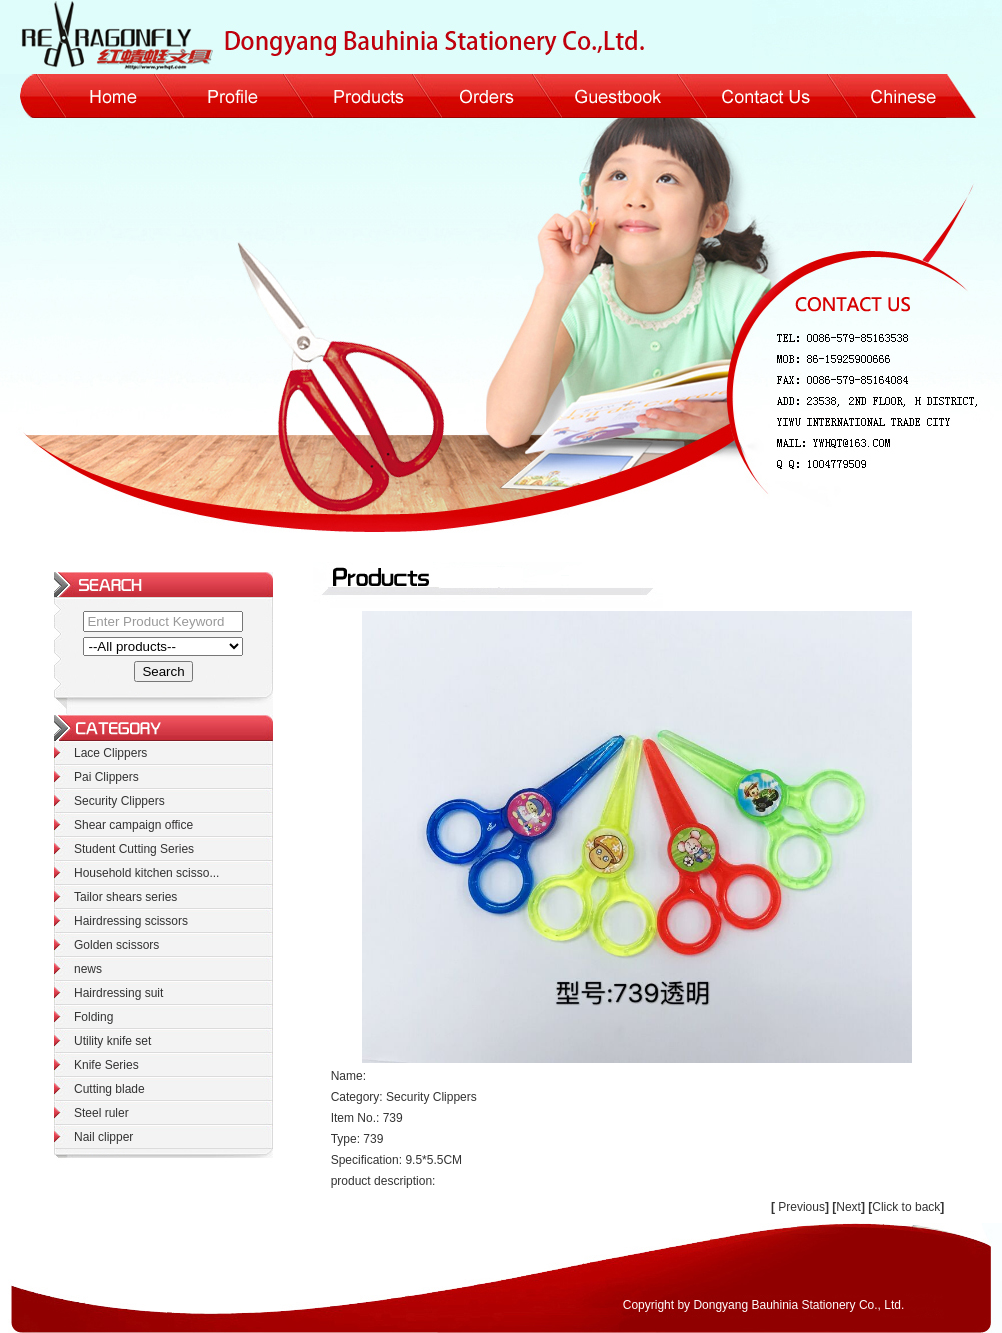 The height and width of the screenshot is (1333, 1002). I want to click on Folding, so click(93, 1017).